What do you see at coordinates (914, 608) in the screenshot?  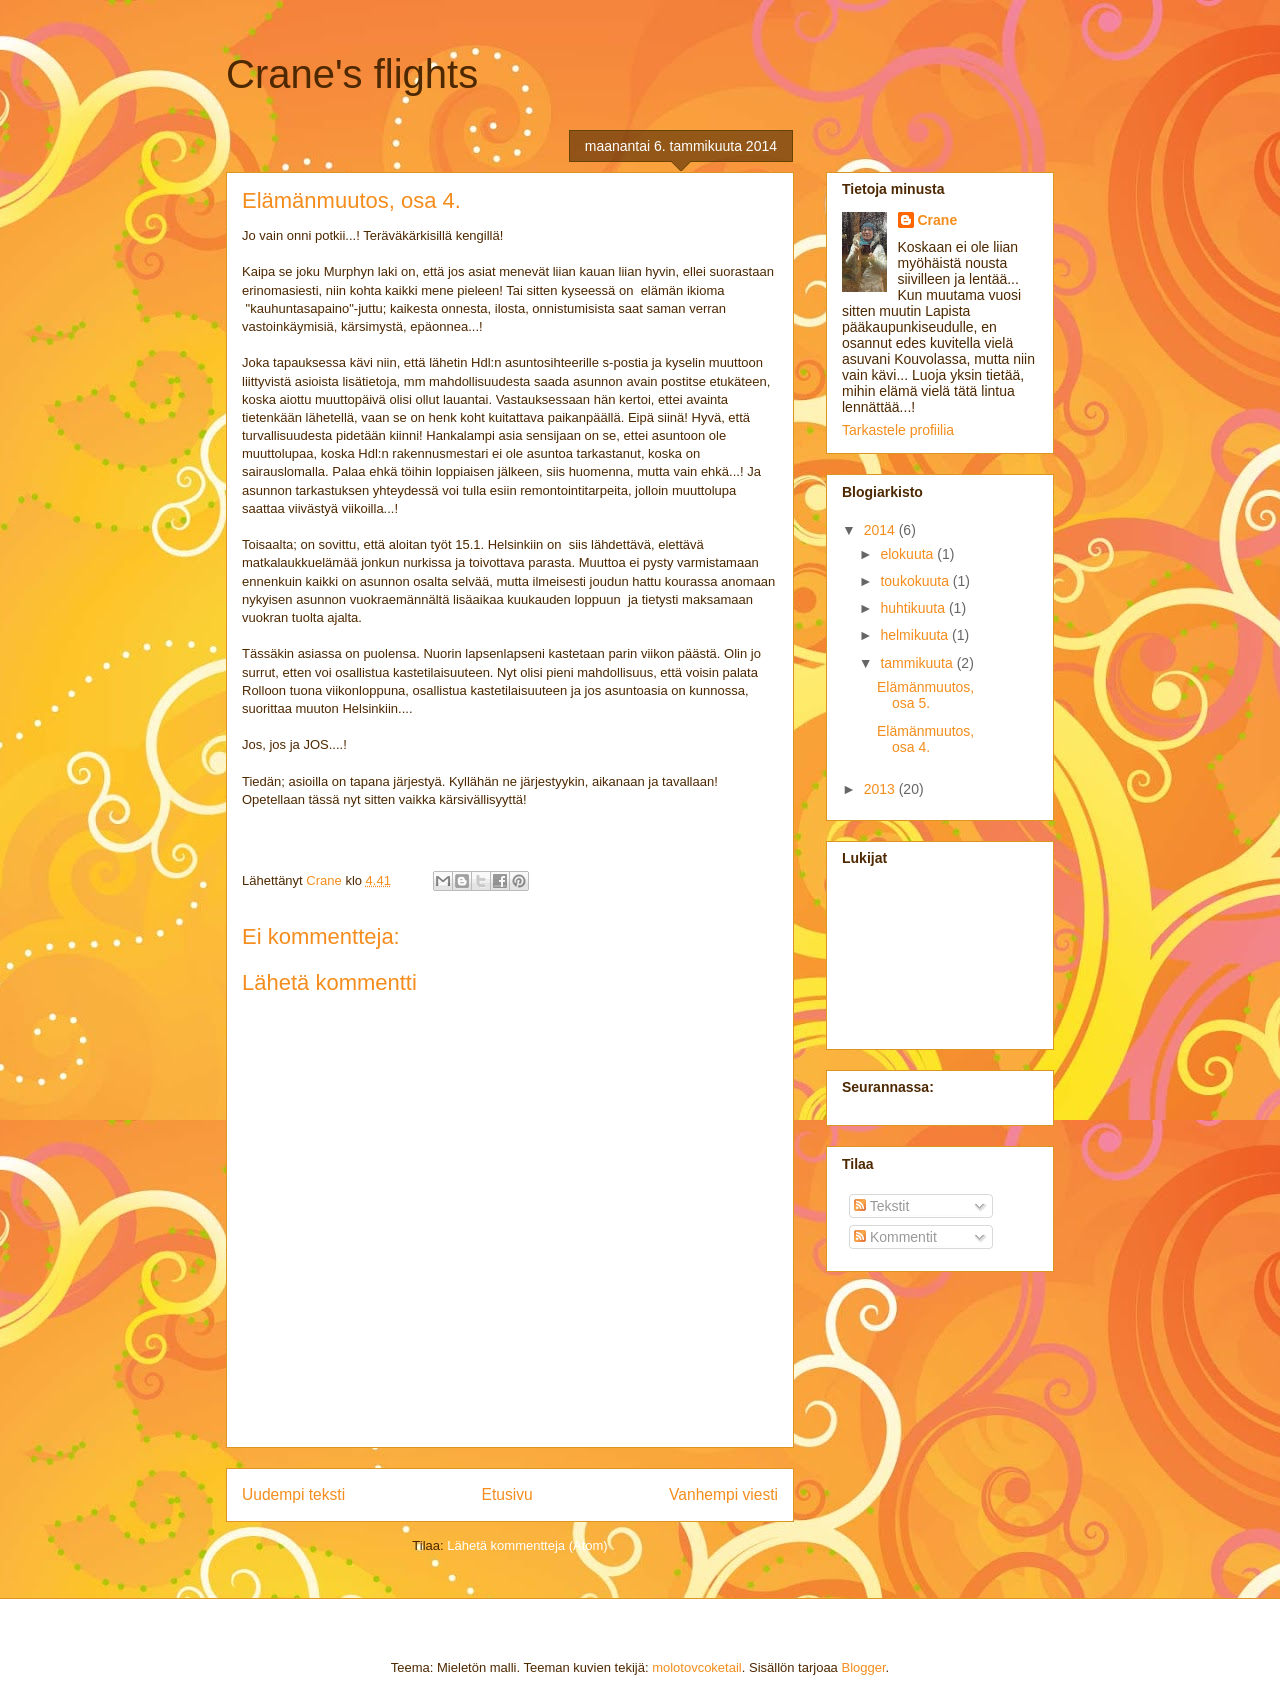 I see `huhtikuuta` at bounding box center [914, 608].